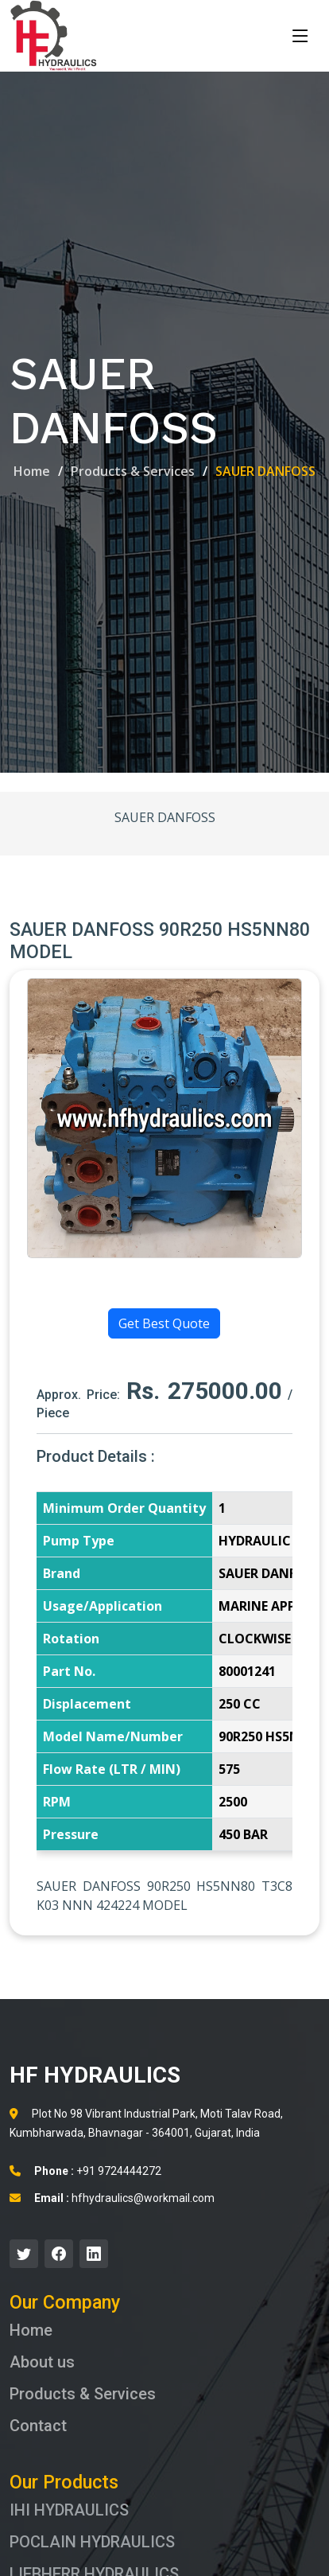 The image size is (329, 2576). I want to click on About us, so click(42, 2362).